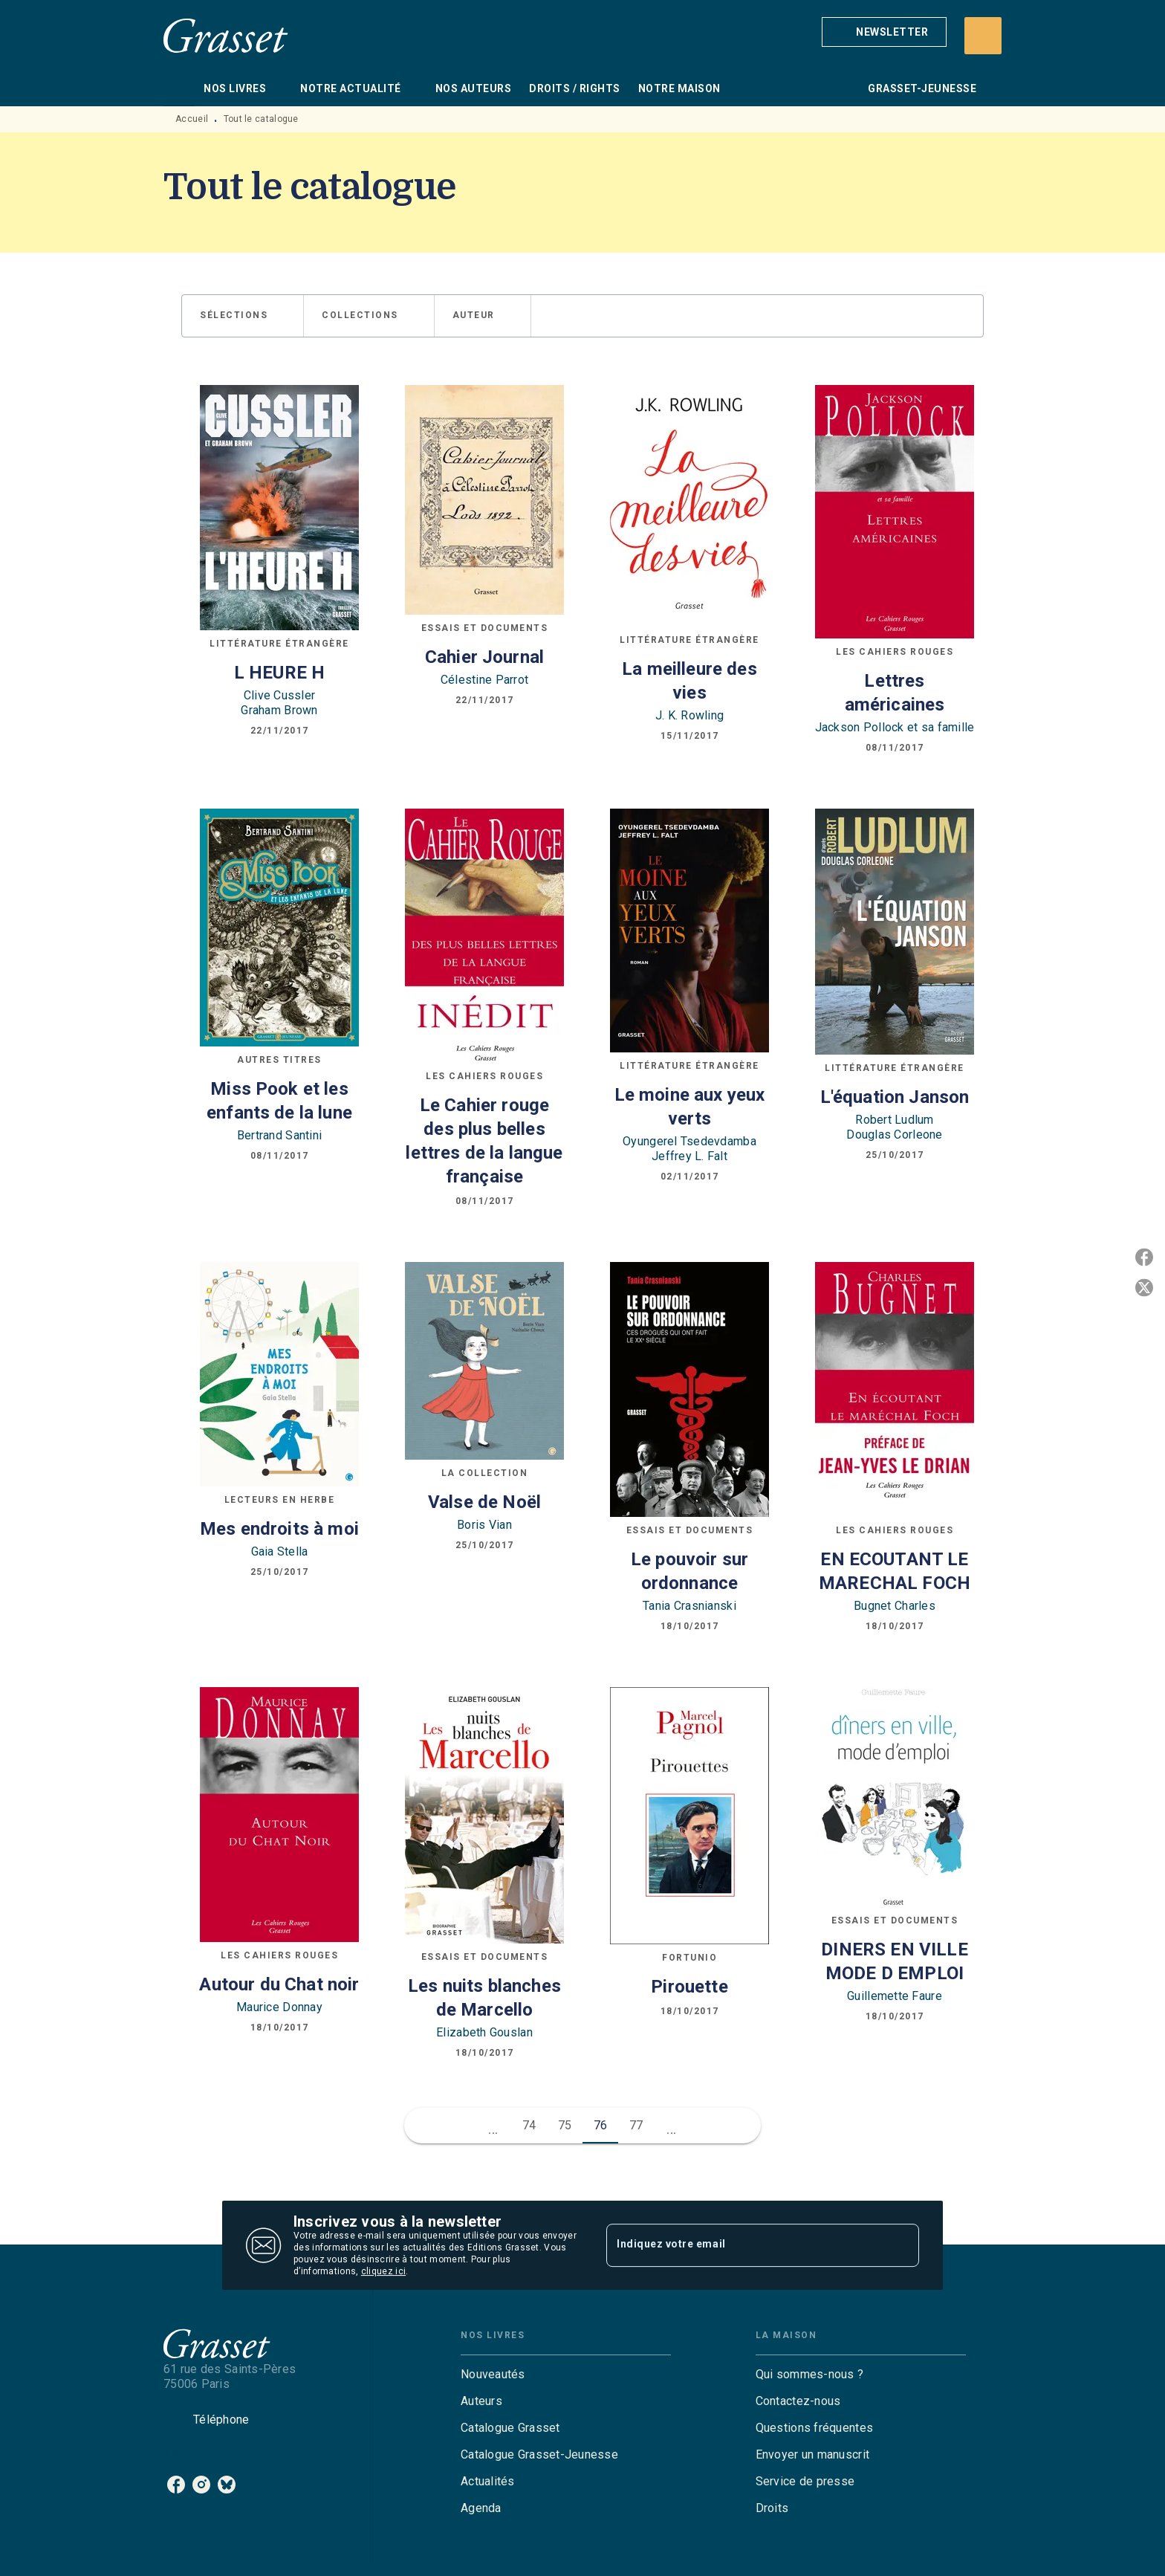 The height and width of the screenshot is (2576, 1165). What do you see at coordinates (226, 2484) in the screenshot?
I see `[bluesky]` at bounding box center [226, 2484].